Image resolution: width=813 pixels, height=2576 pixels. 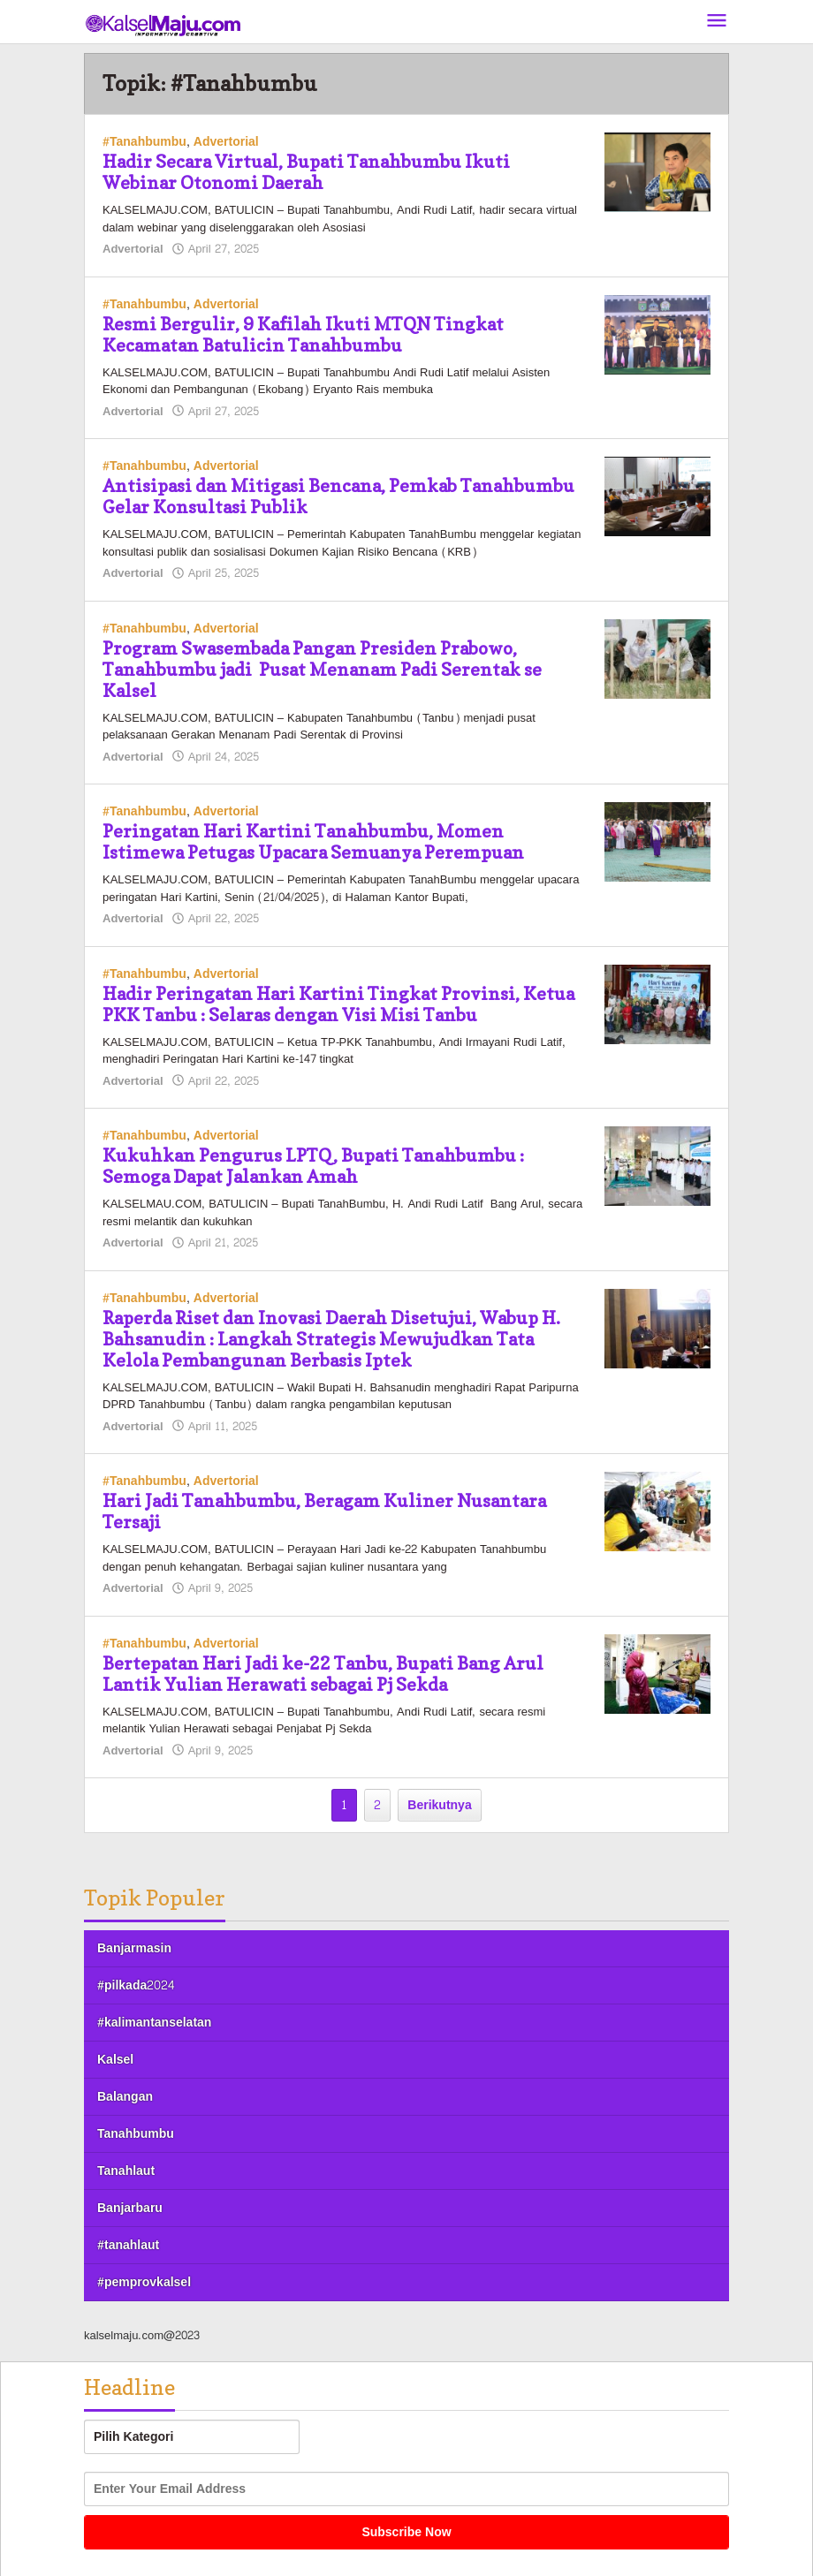 I want to click on Banjarmasin, so click(x=134, y=1948).